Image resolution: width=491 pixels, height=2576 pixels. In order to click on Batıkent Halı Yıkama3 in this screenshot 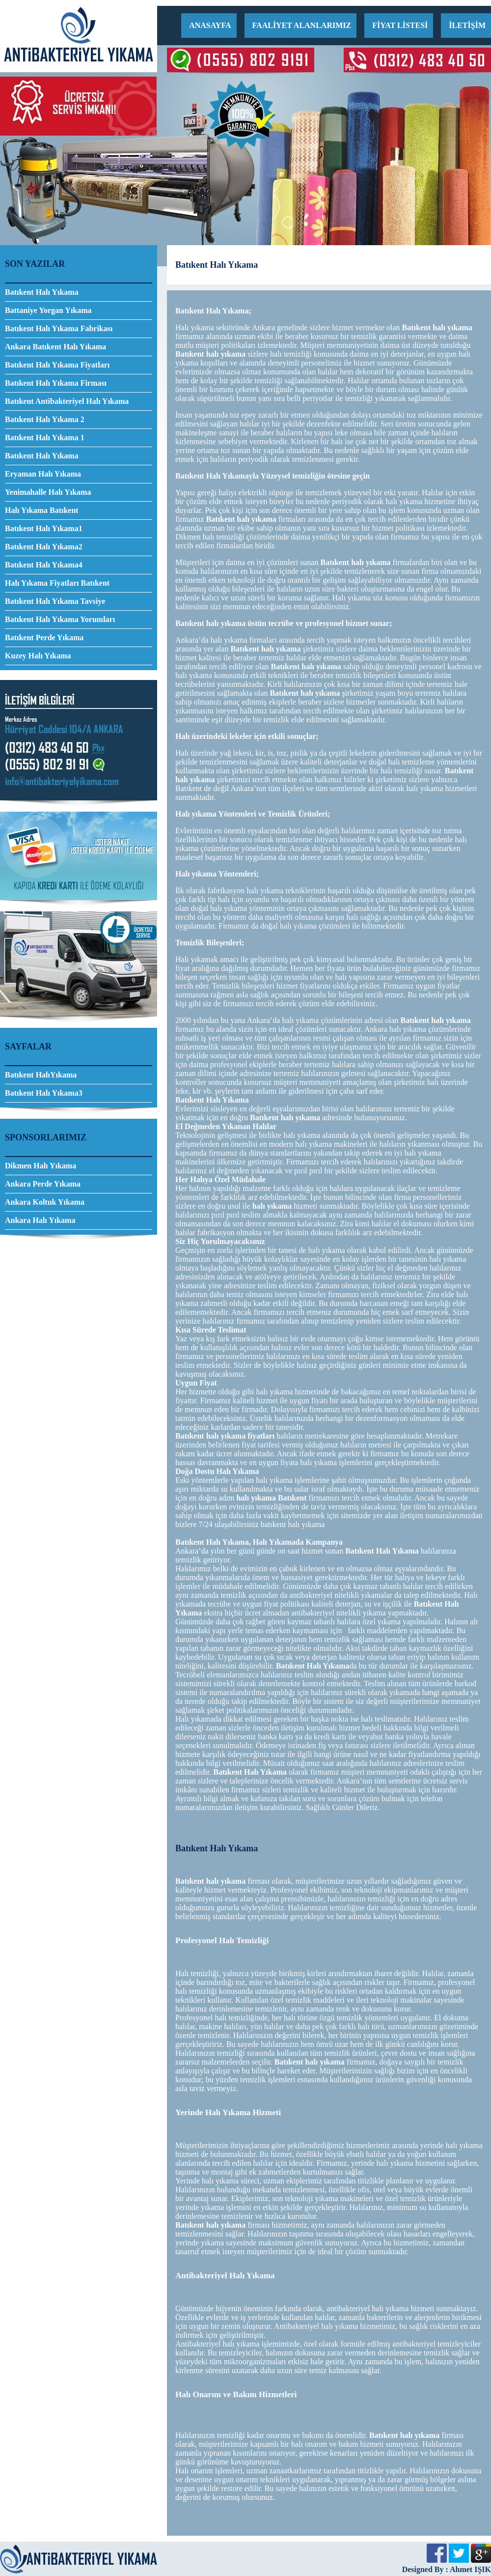, I will do `click(43, 1093)`.